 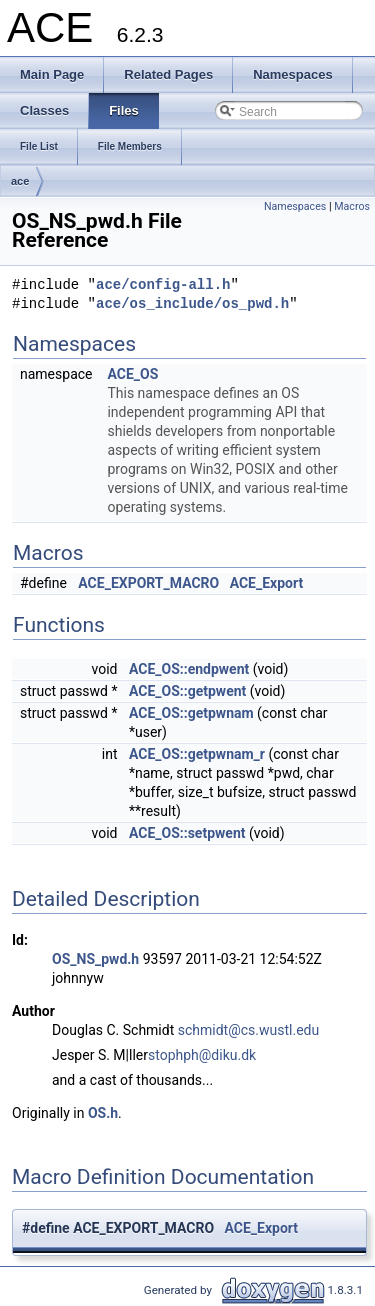 What do you see at coordinates (95, 959) in the screenshot?
I see `OS_NS_pwd.h` at bounding box center [95, 959].